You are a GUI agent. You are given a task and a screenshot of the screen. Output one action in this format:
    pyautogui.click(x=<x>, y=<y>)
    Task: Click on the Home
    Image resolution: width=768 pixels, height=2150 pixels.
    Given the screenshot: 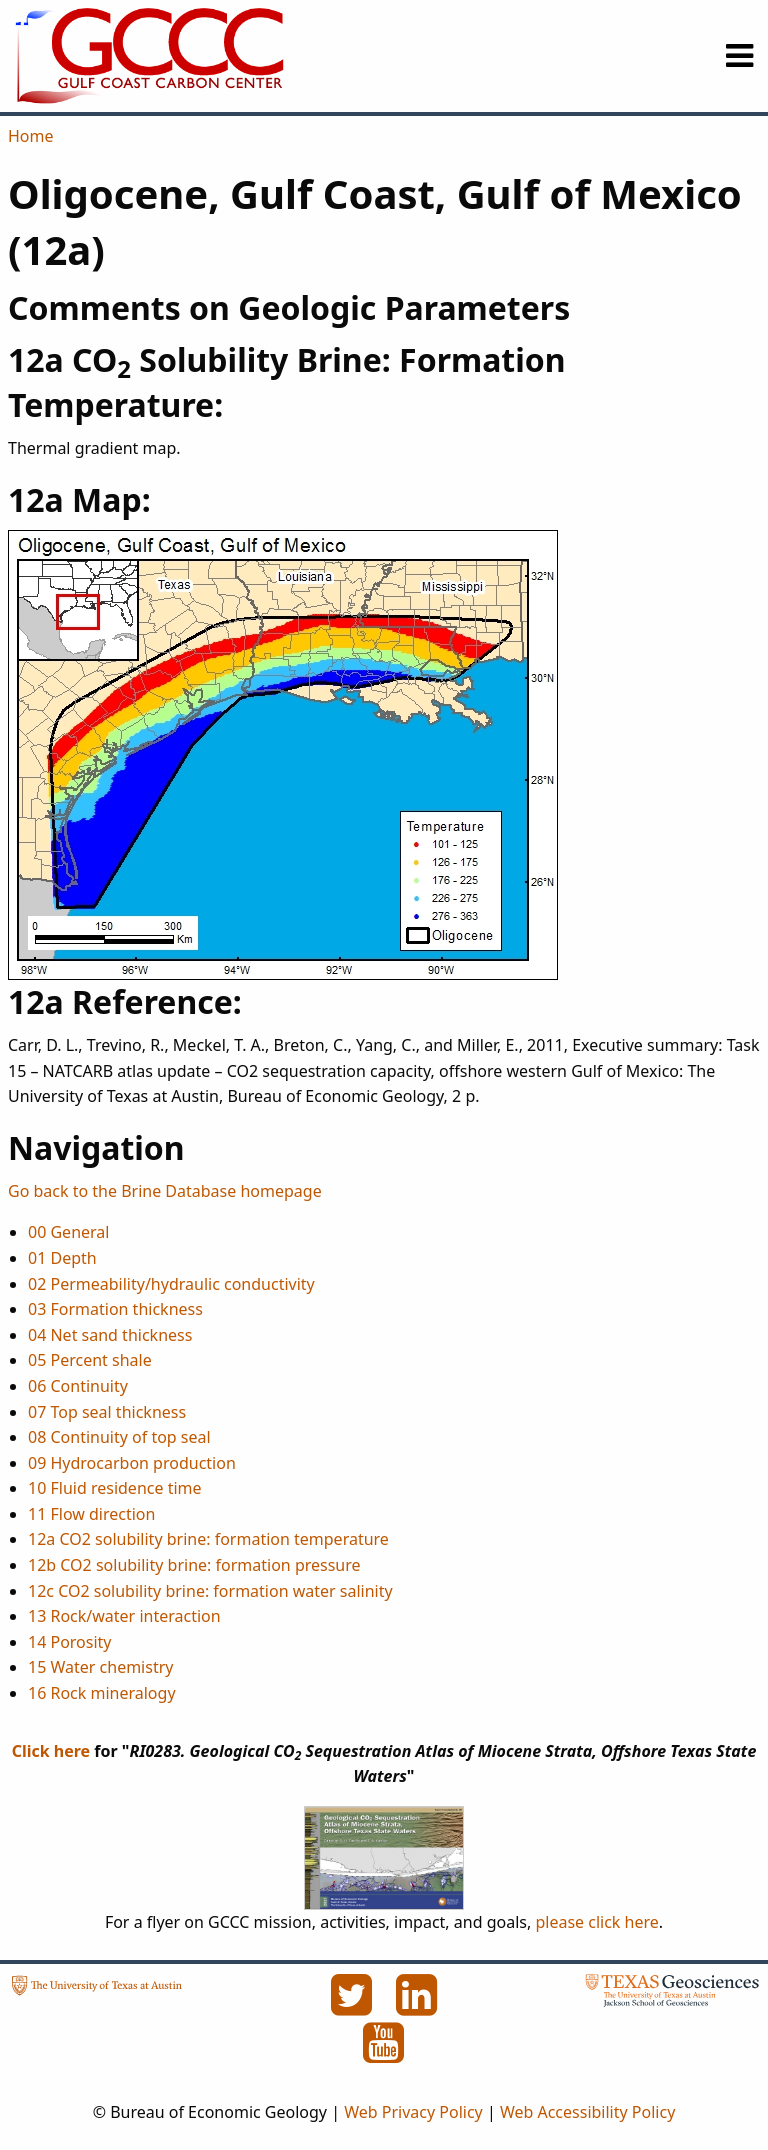 What is the action you would take?
    pyautogui.click(x=31, y=136)
    